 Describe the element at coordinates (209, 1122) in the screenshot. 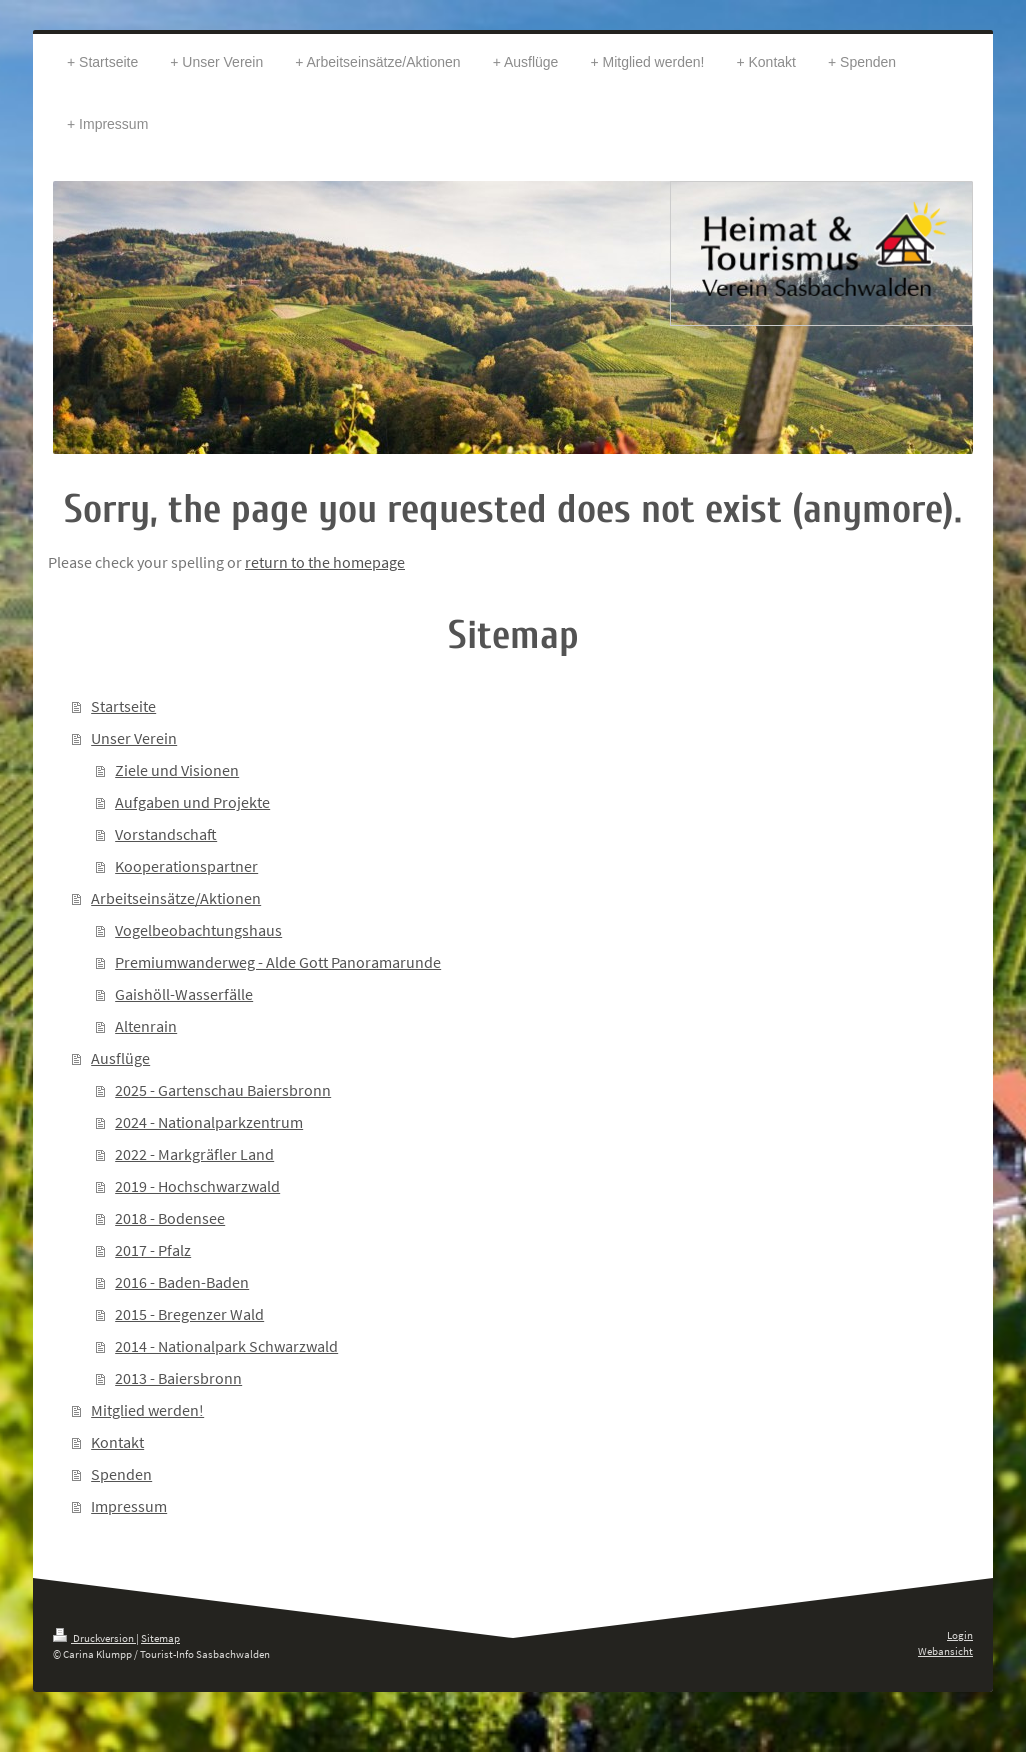

I see `2024 - Nationalparkzentrum` at that location.